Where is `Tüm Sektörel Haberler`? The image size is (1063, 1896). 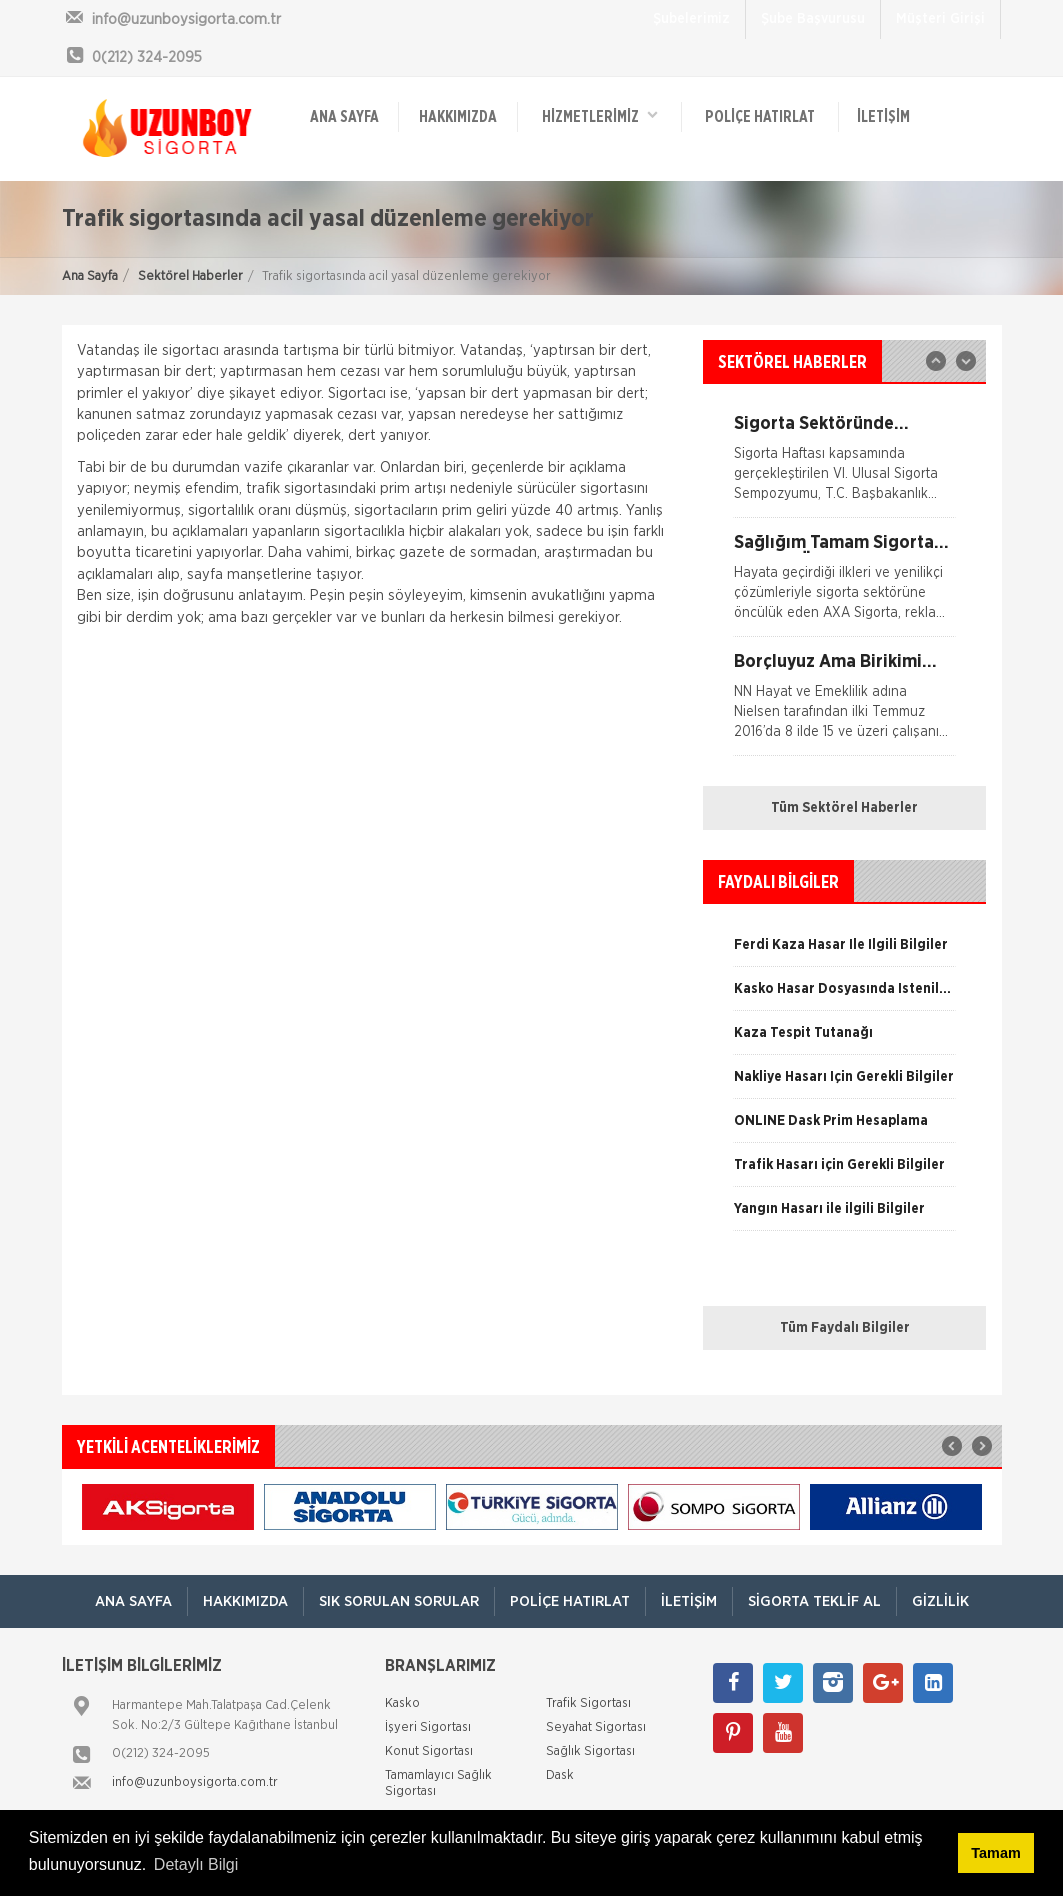
Tüm Sektörel Haberler is located at coordinates (844, 808).